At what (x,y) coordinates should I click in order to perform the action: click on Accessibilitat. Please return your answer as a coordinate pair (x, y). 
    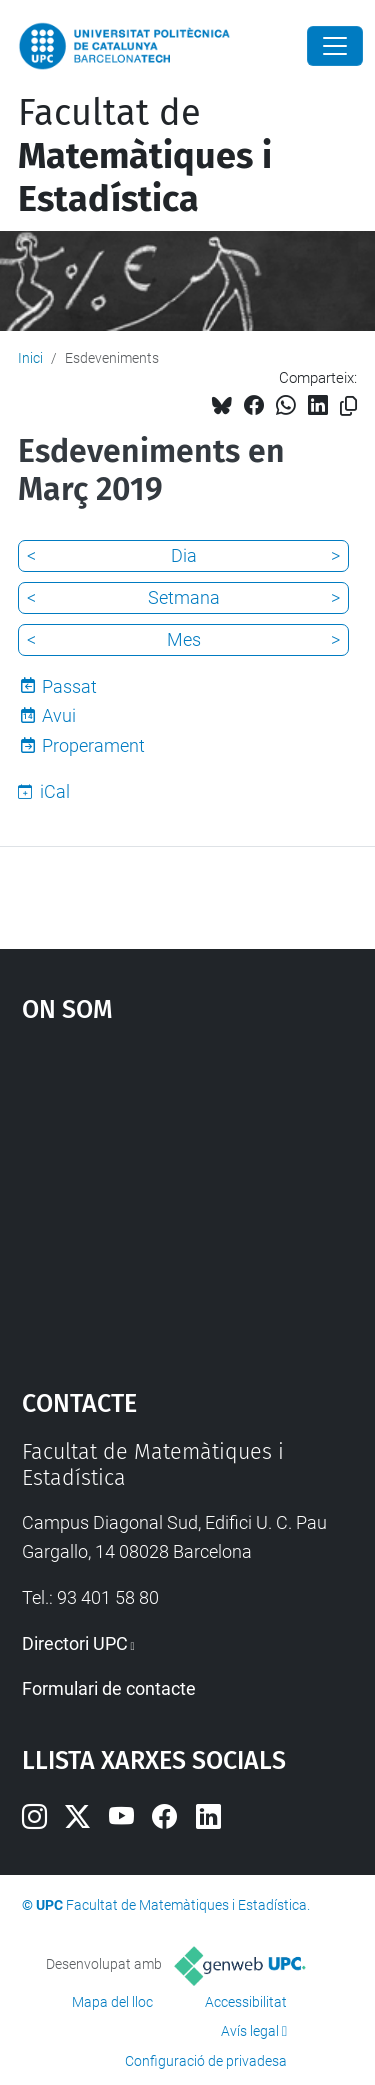
    Looking at the image, I should click on (246, 2002).